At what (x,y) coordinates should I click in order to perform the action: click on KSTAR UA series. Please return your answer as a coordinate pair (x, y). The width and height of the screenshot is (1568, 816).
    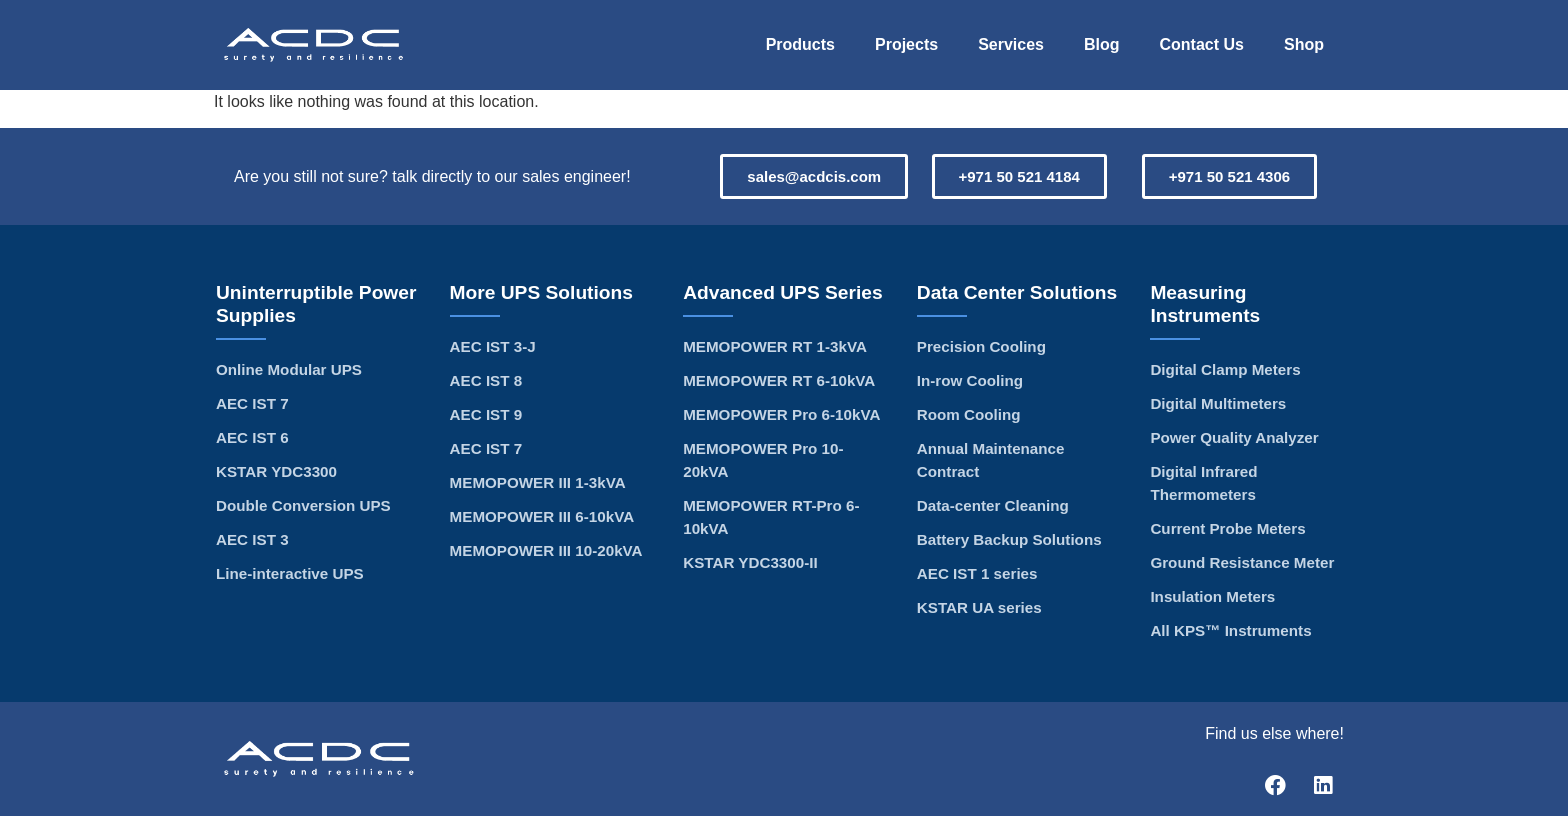
    Looking at the image, I should click on (979, 607).